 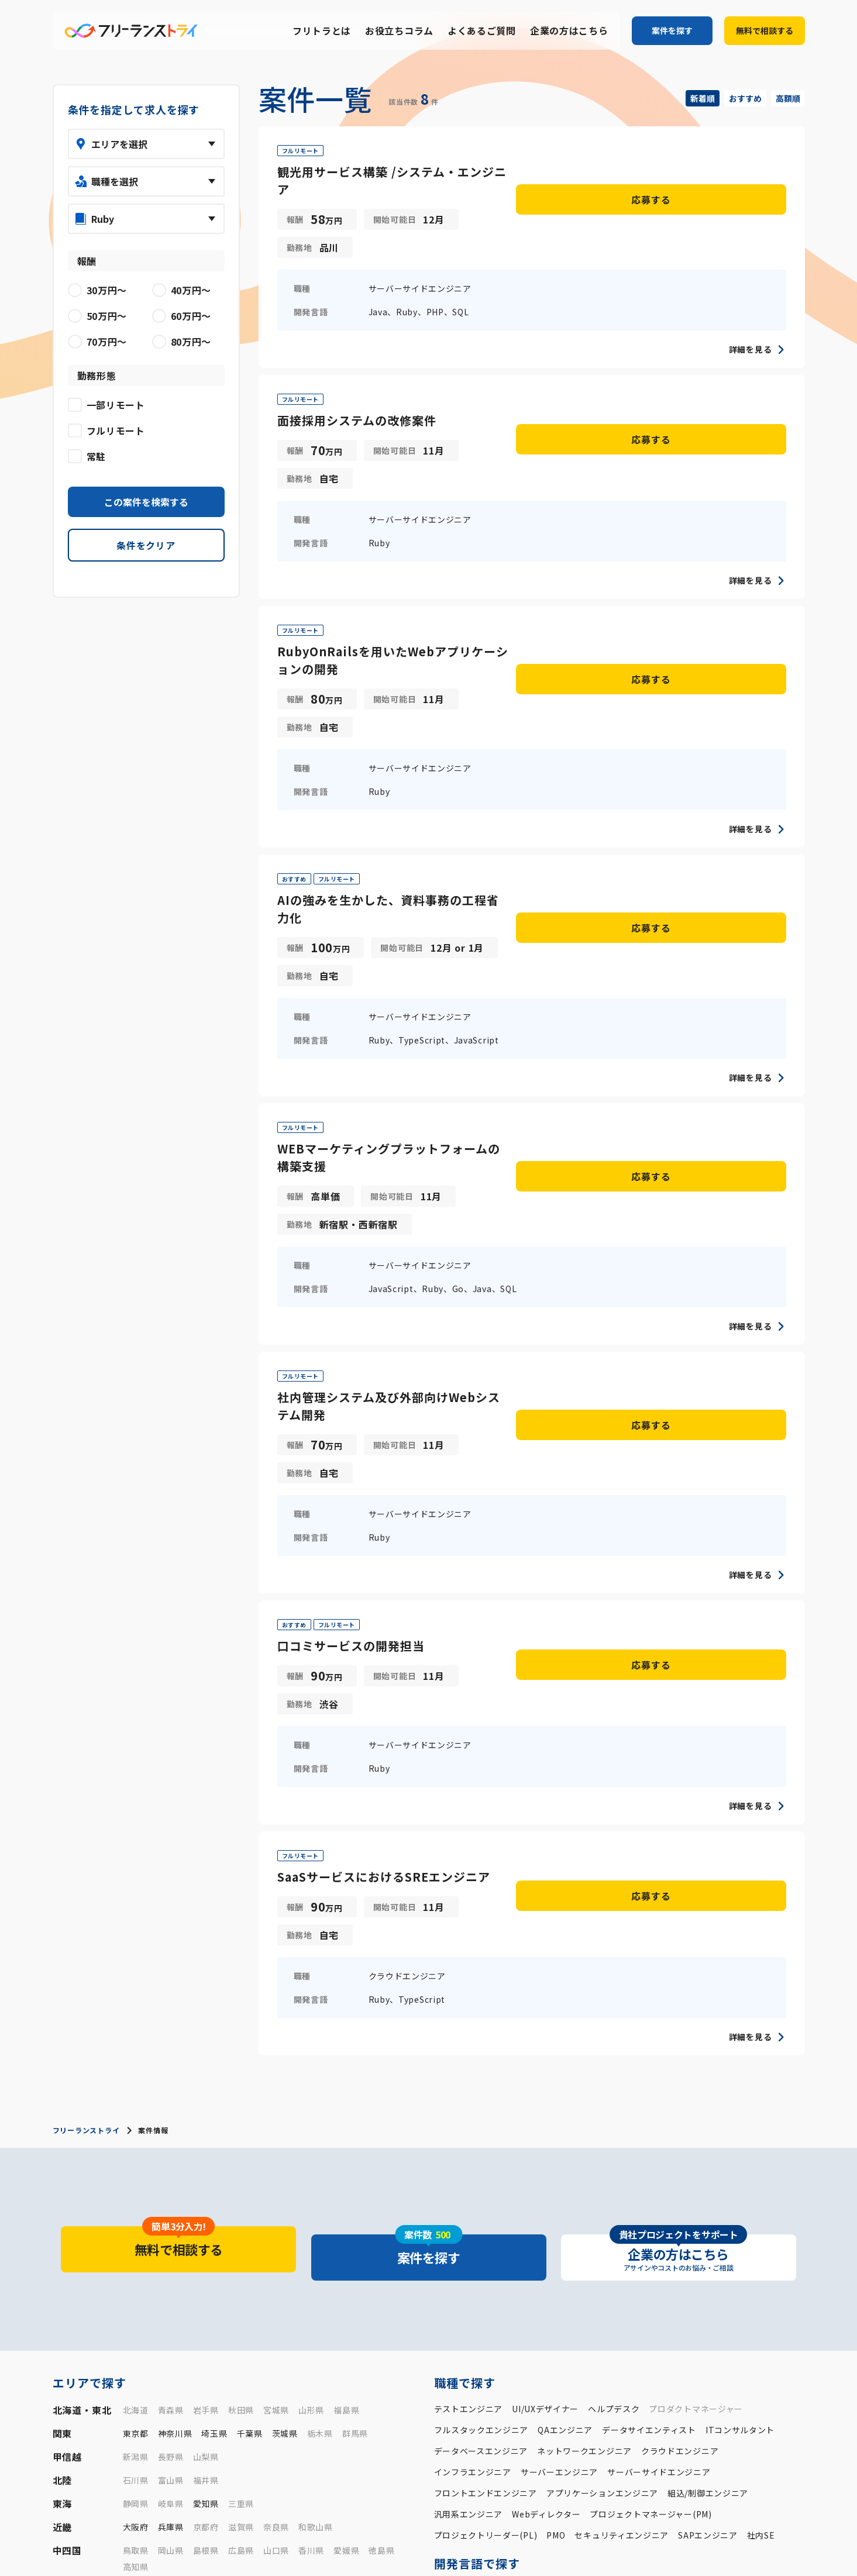 What do you see at coordinates (481, 2101) in the screenshot?
I see `フルスタックエンジニア` at bounding box center [481, 2101].